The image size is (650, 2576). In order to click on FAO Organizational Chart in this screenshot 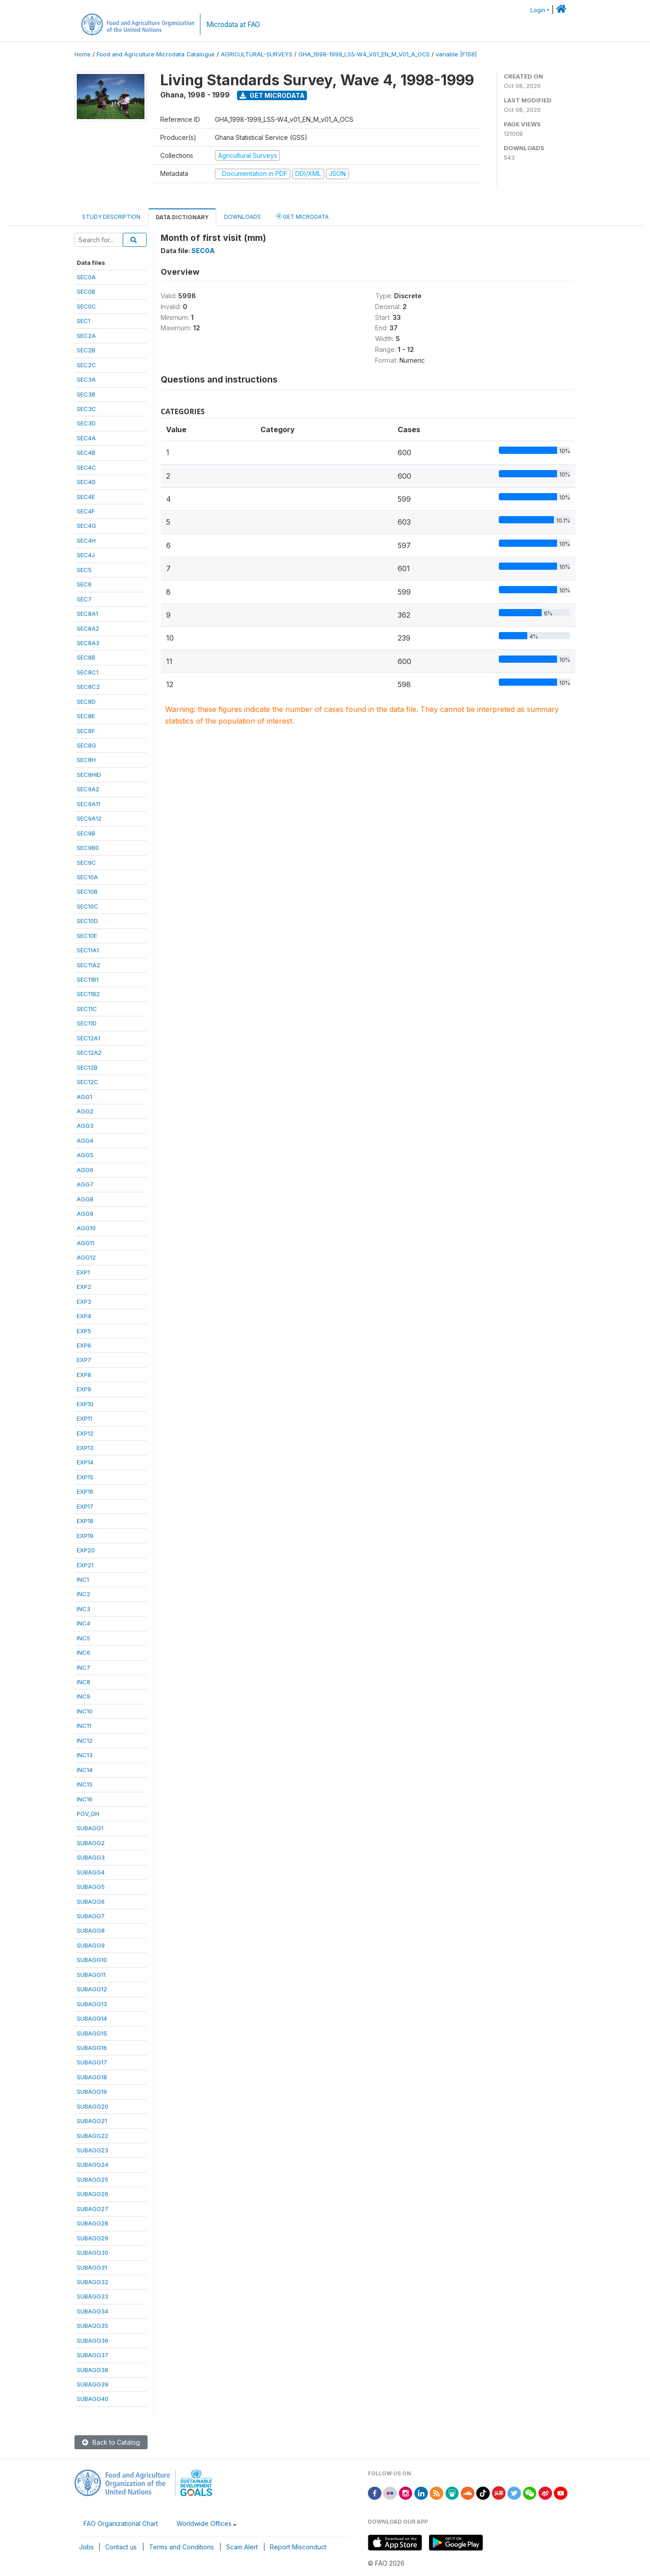, I will do `click(121, 2523)`.